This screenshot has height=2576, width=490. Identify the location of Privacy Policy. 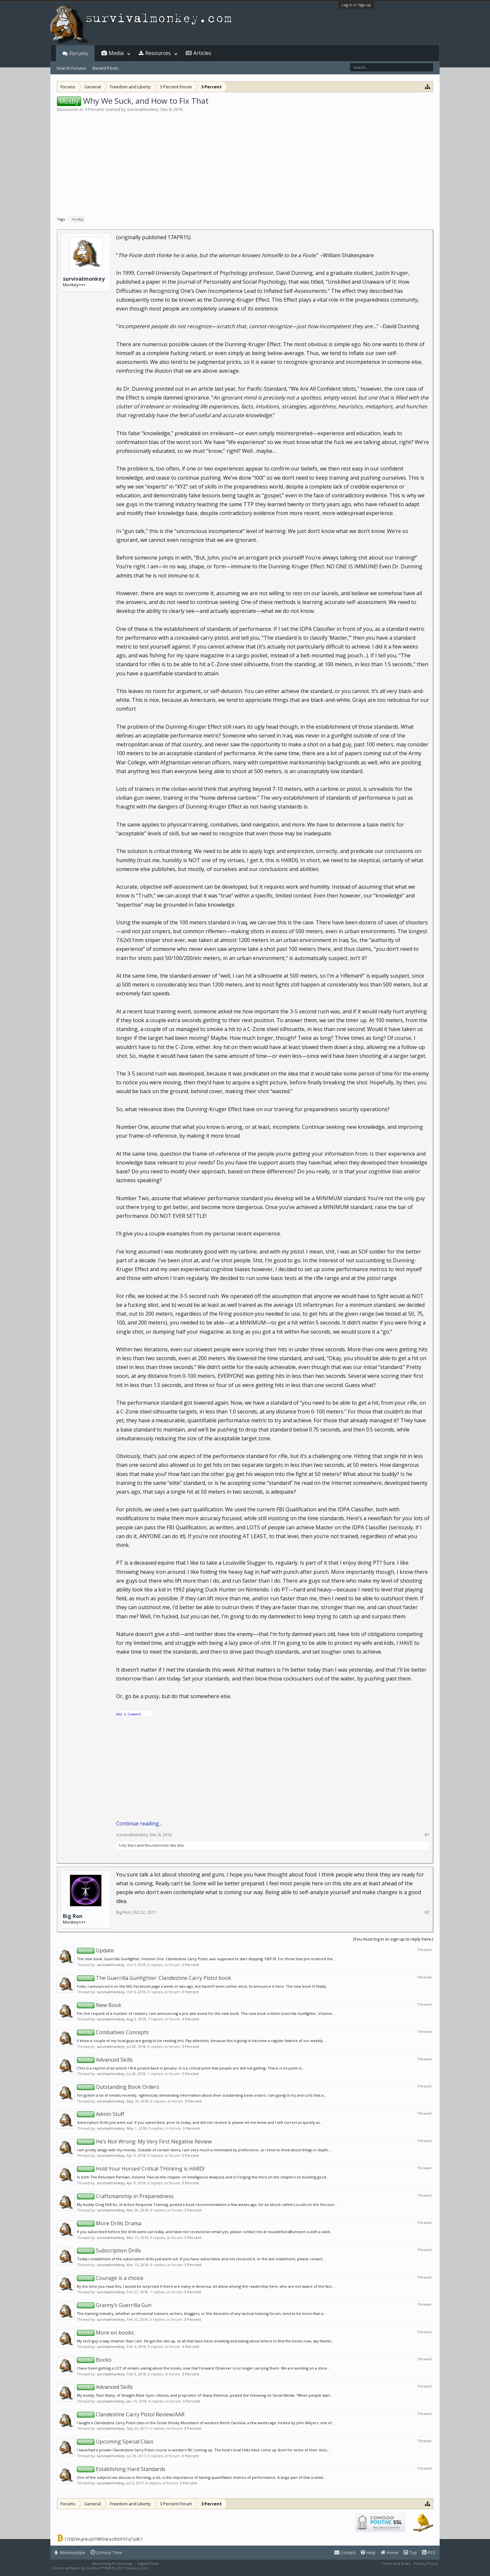
(426, 2563).